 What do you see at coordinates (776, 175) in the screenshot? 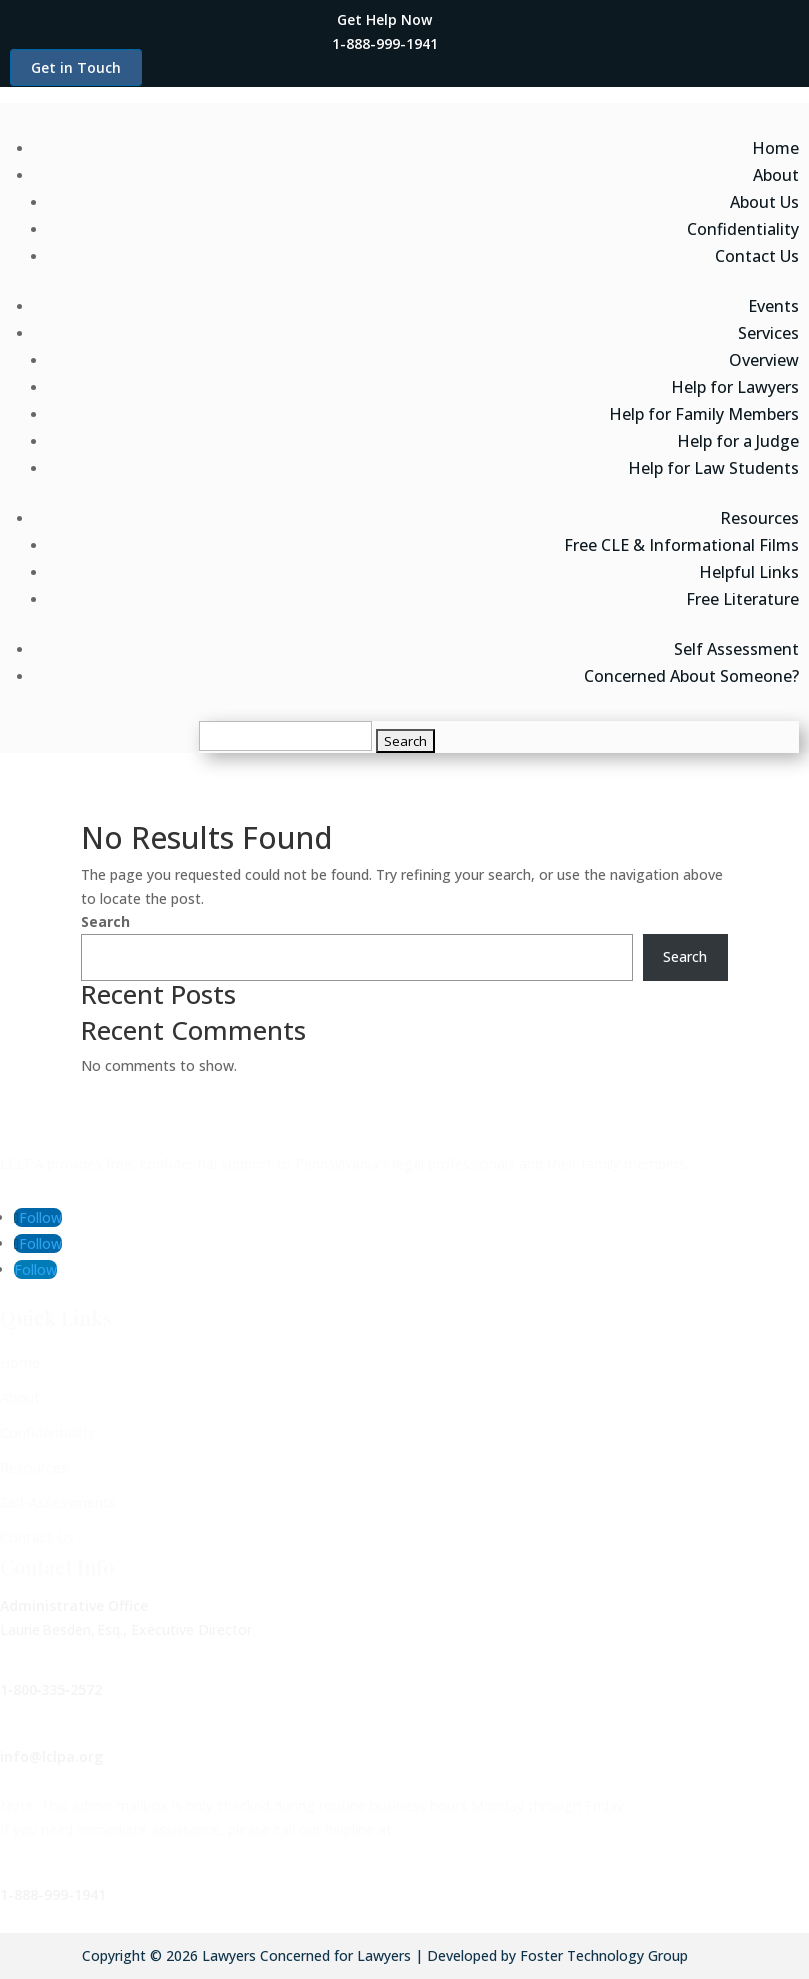
I see `About` at bounding box center [776, 175].